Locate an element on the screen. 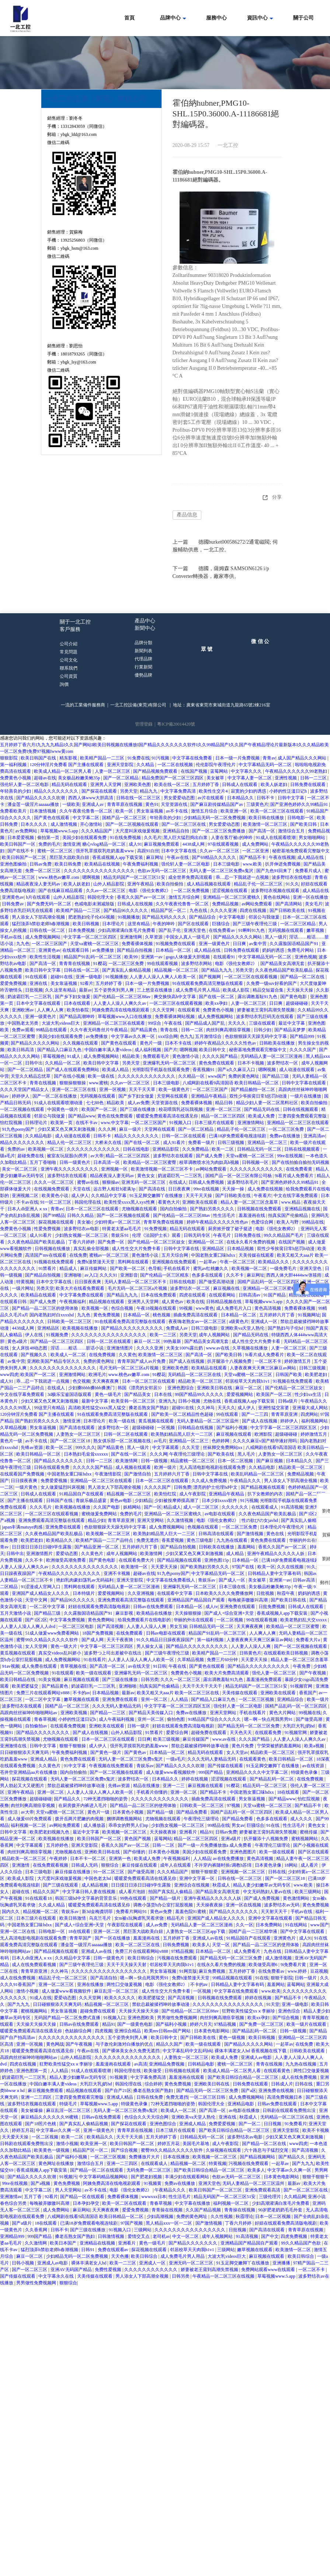 This screenshot has width=330, height=2576. 日本欧美久久久久免费播放网 is located at coordinates (224, 1593).